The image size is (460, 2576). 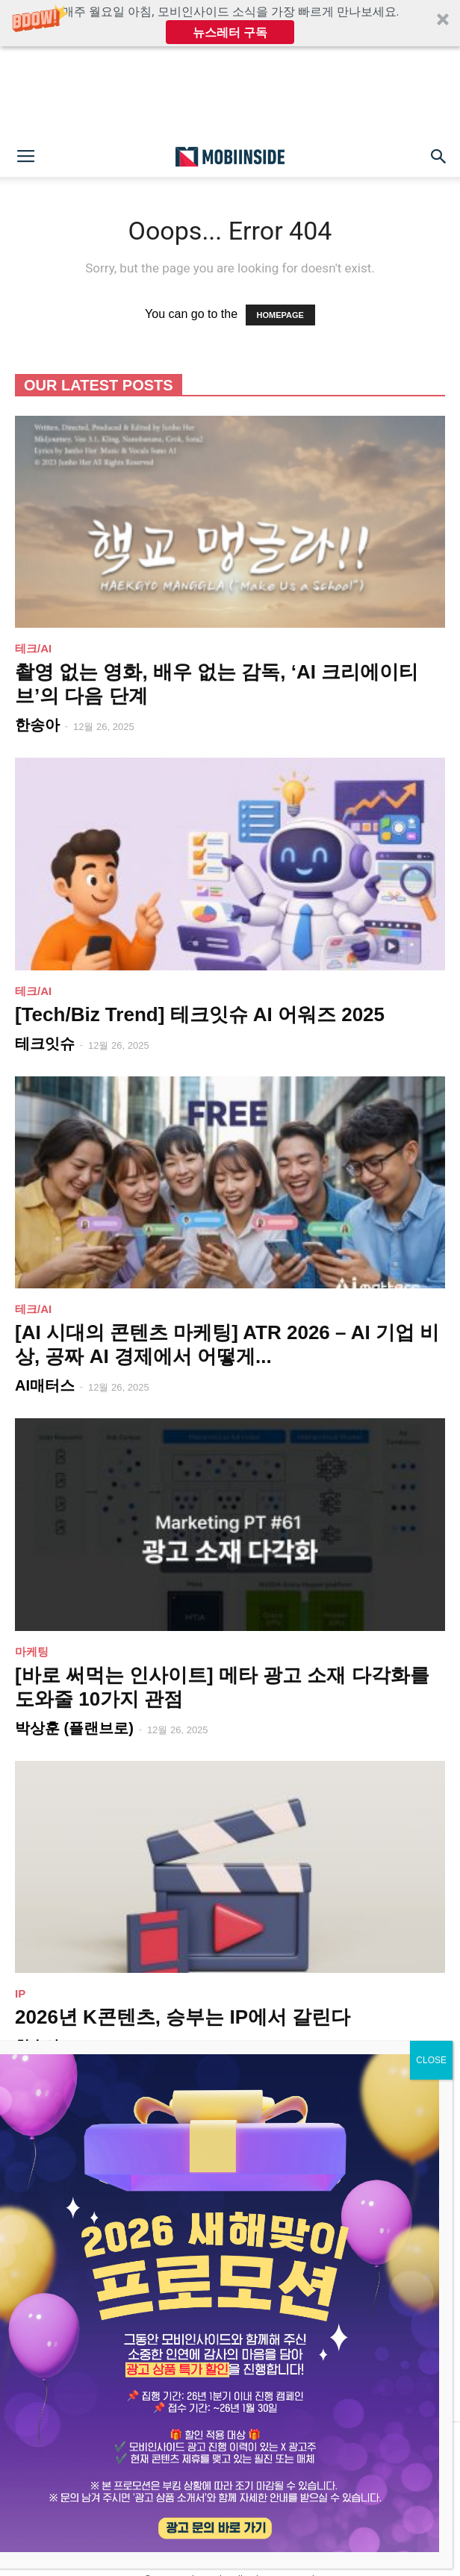 What do you see at coordinates (45, 1385) in the screenshot?
I see `AI매터스` at bounding box center [45, 1385].